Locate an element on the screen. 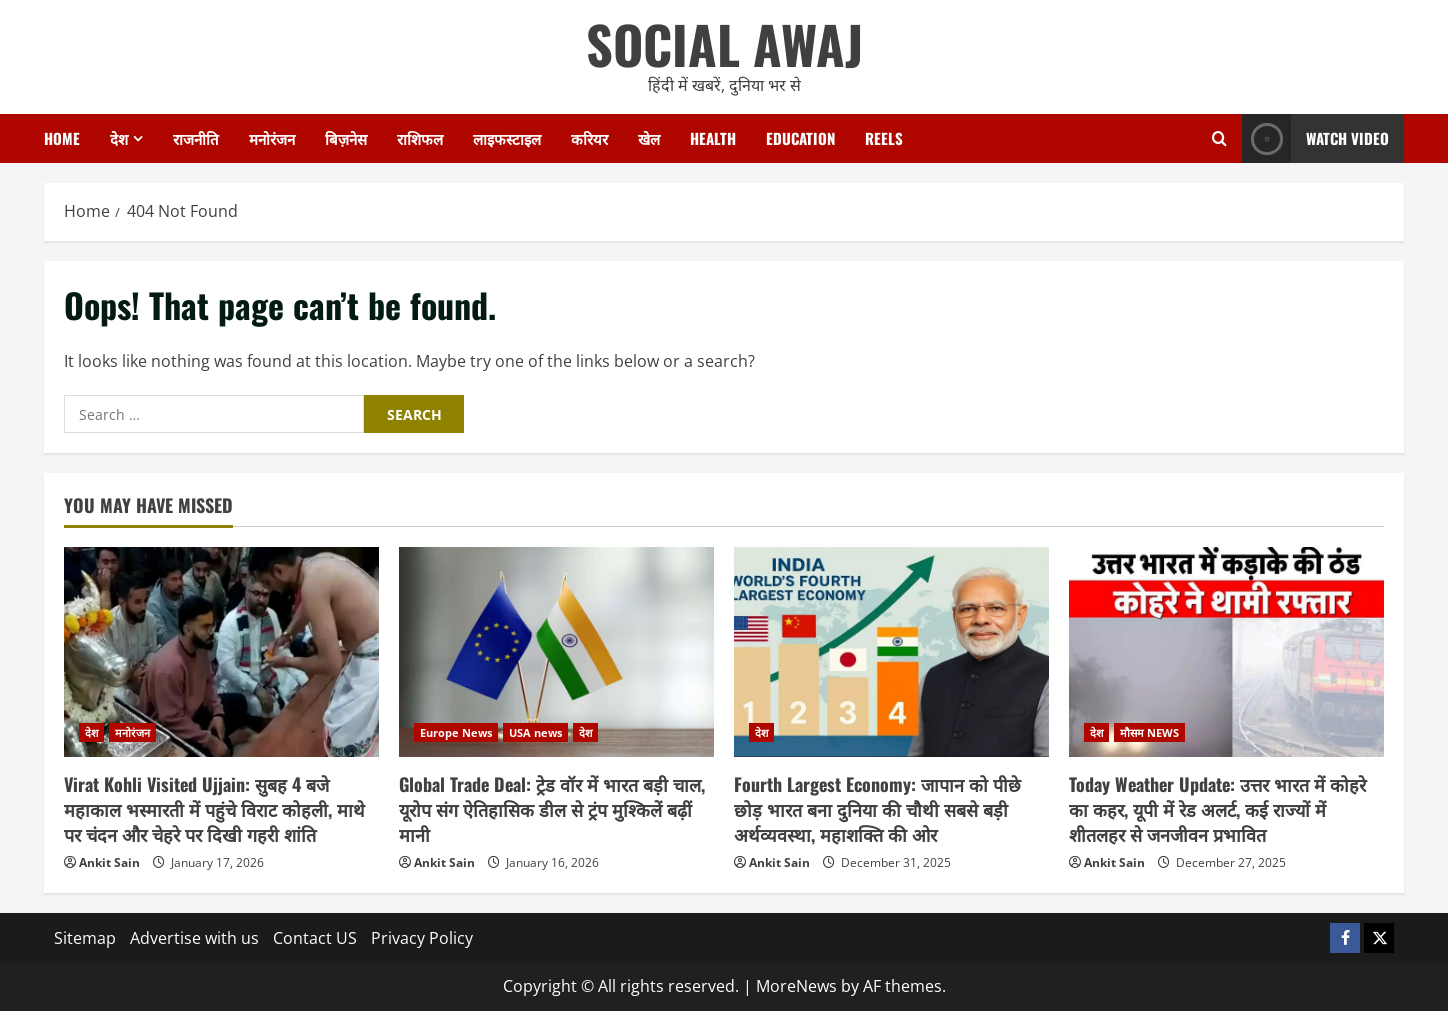 The width and height of the screenshot is (1448, 1011). Health is located at coordinates (713, 138).